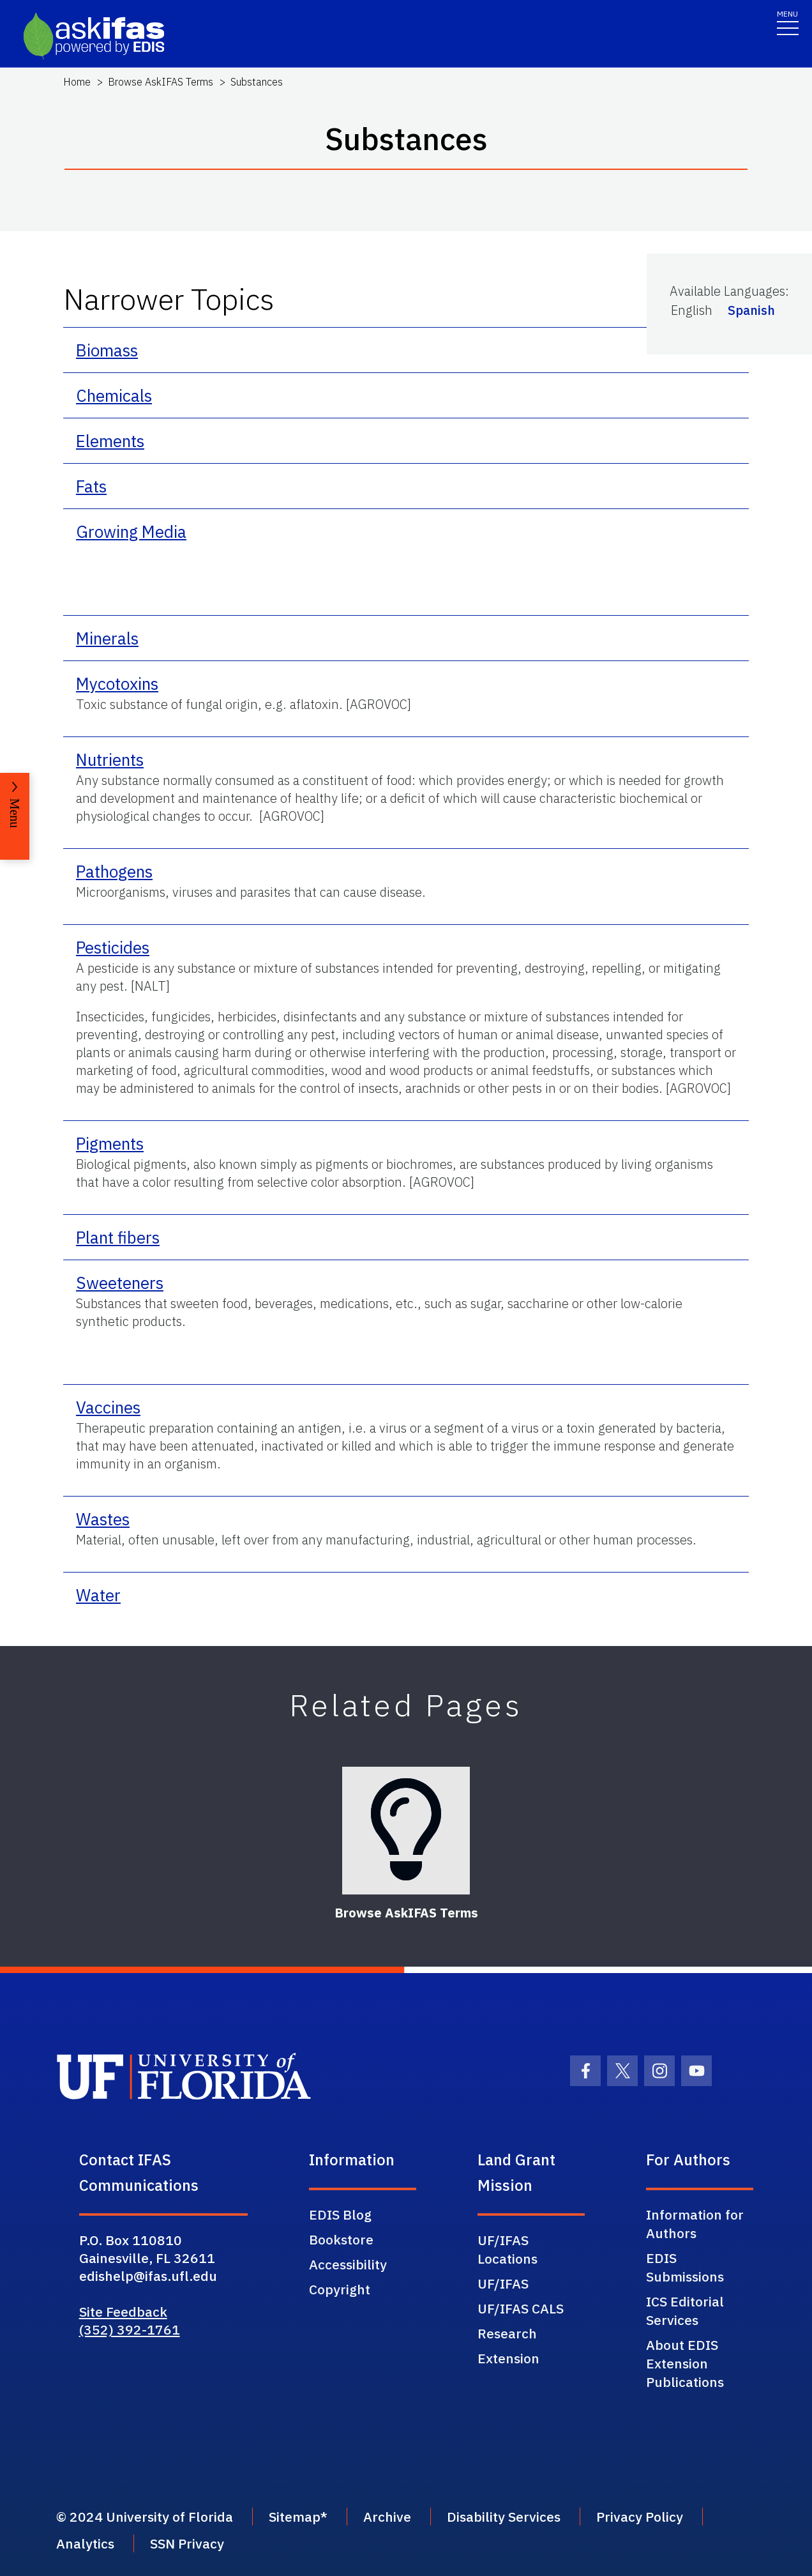 Image resolution: width=812 pixels, height=2576 pixels. What do you see at coordinates (110, 1143) in the screenshot?
I see `Pigments` at bounding box center [110, 1143].